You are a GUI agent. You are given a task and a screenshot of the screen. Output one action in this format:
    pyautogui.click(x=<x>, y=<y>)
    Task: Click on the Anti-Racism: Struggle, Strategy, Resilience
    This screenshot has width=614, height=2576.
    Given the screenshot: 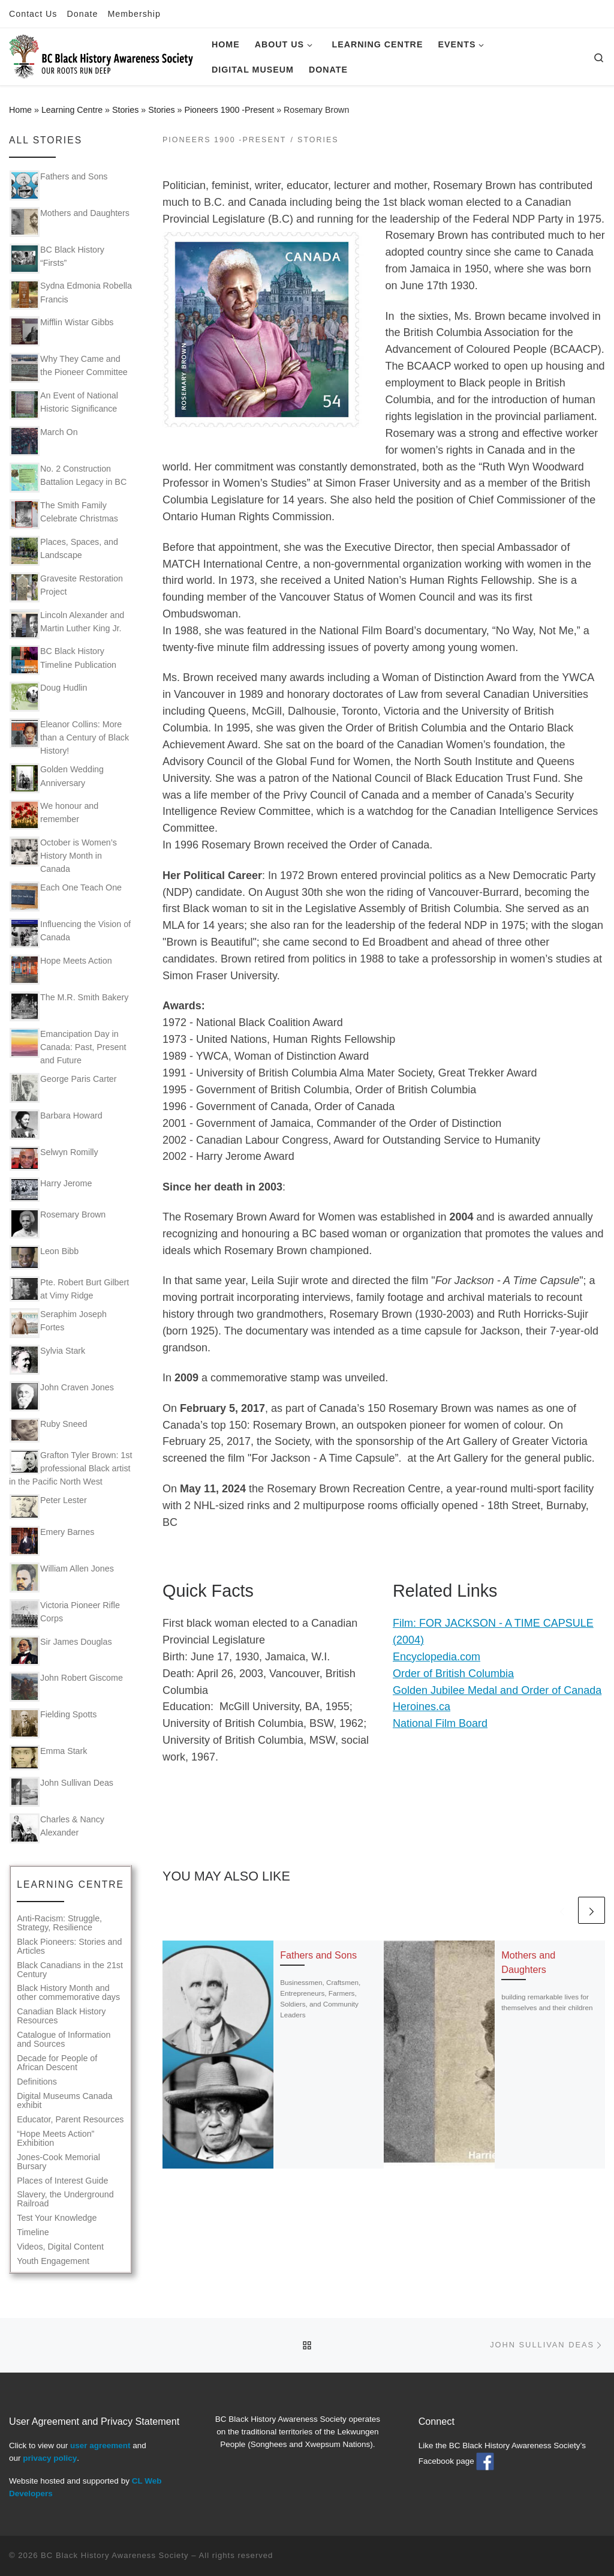 What is the action you would take?
    pyautogui.click(x=59, y=1923)
    